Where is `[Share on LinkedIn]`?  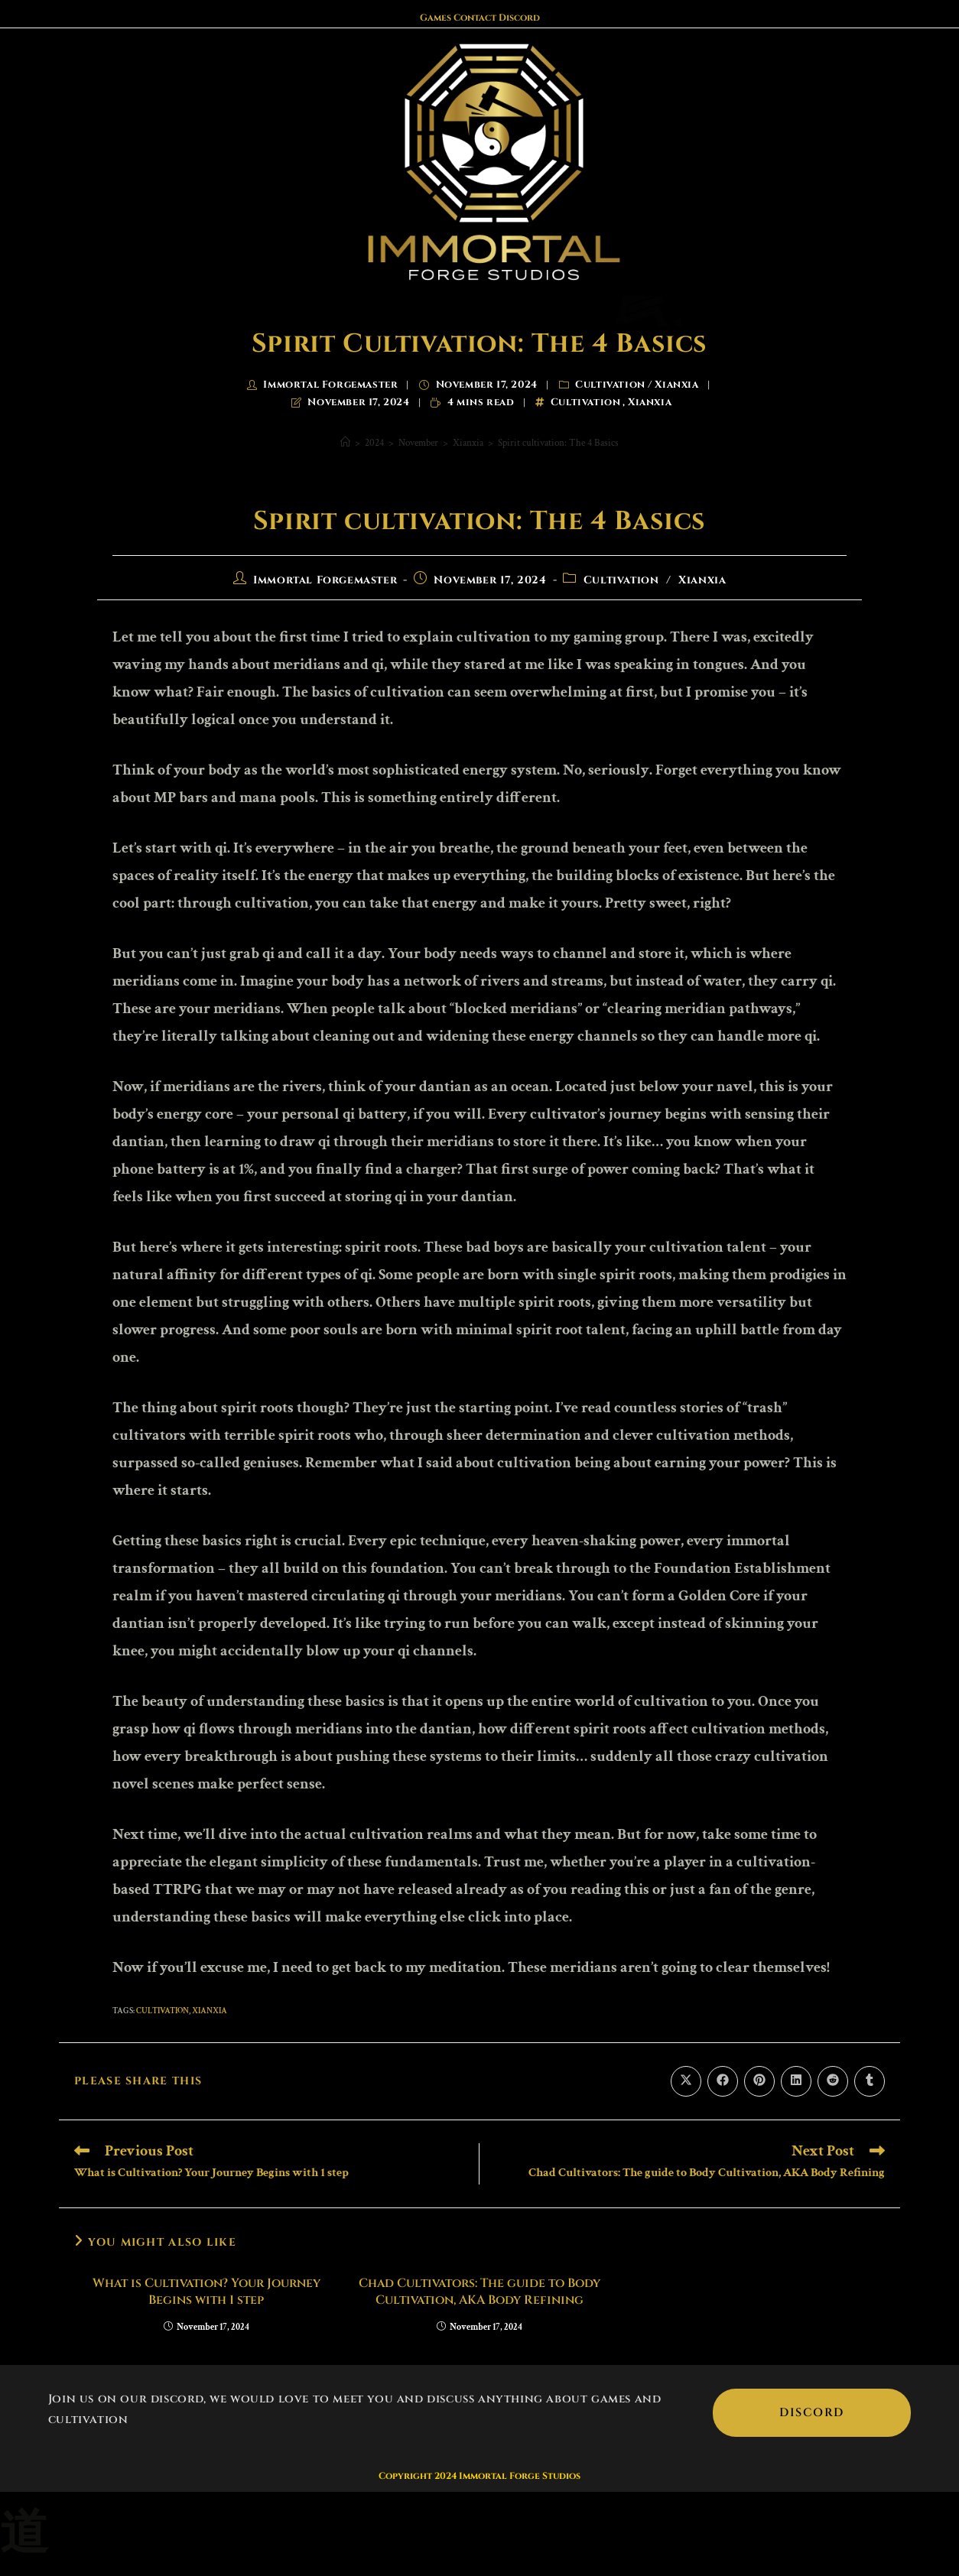 [Share on LinkedIn] is located at coordinates (796, 2081).